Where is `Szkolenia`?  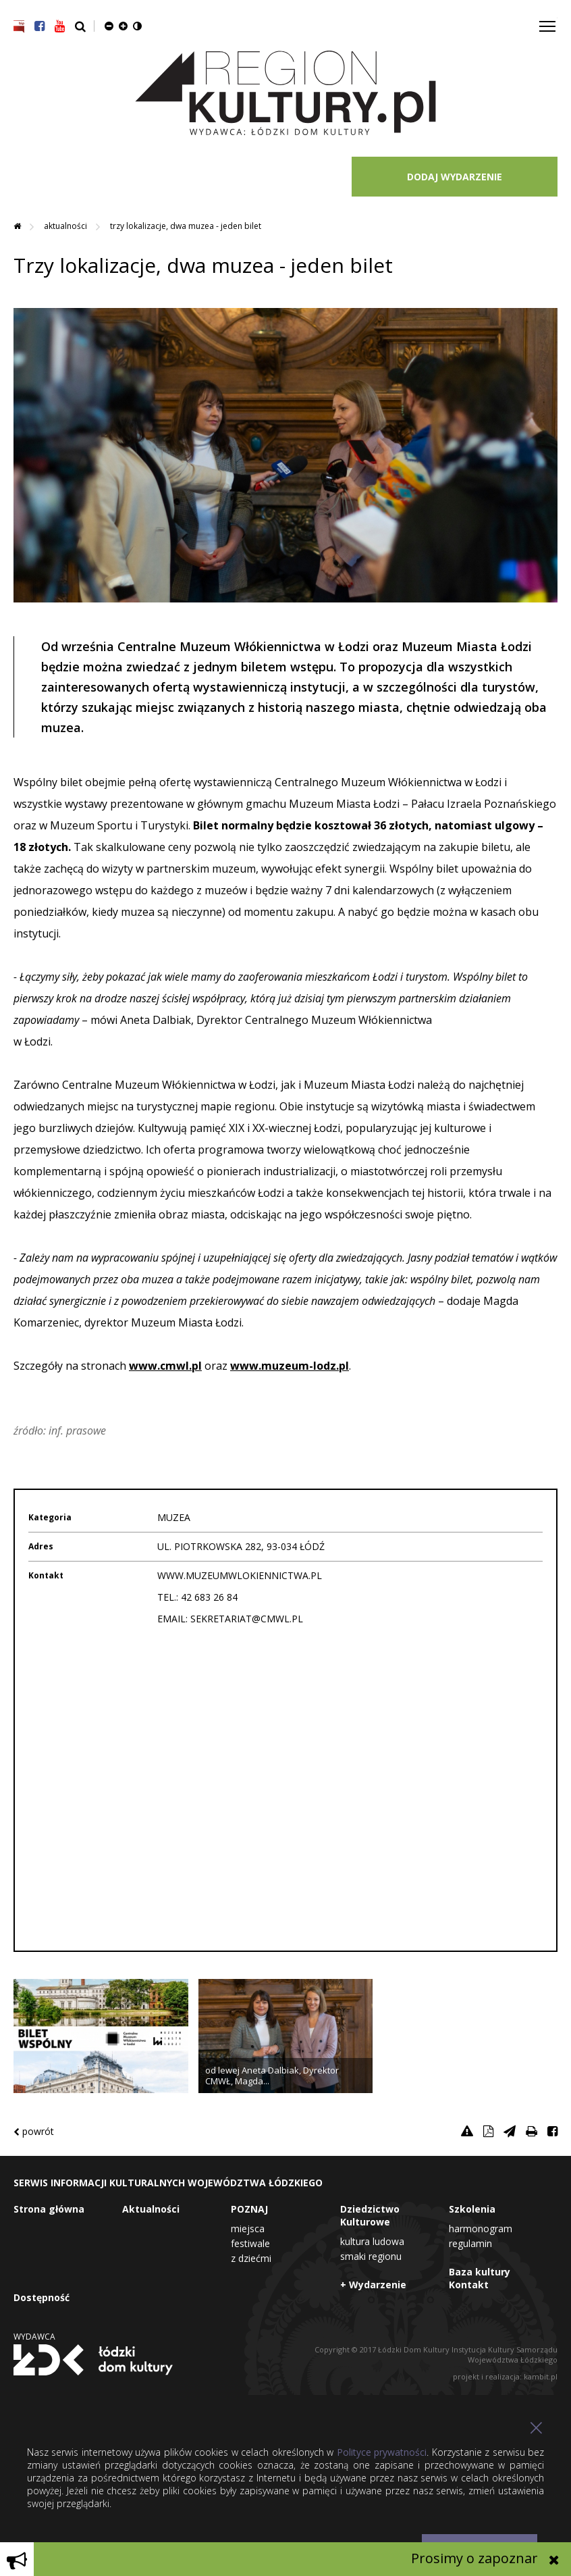
Szkolenia is located at coordinates (472, 2209).